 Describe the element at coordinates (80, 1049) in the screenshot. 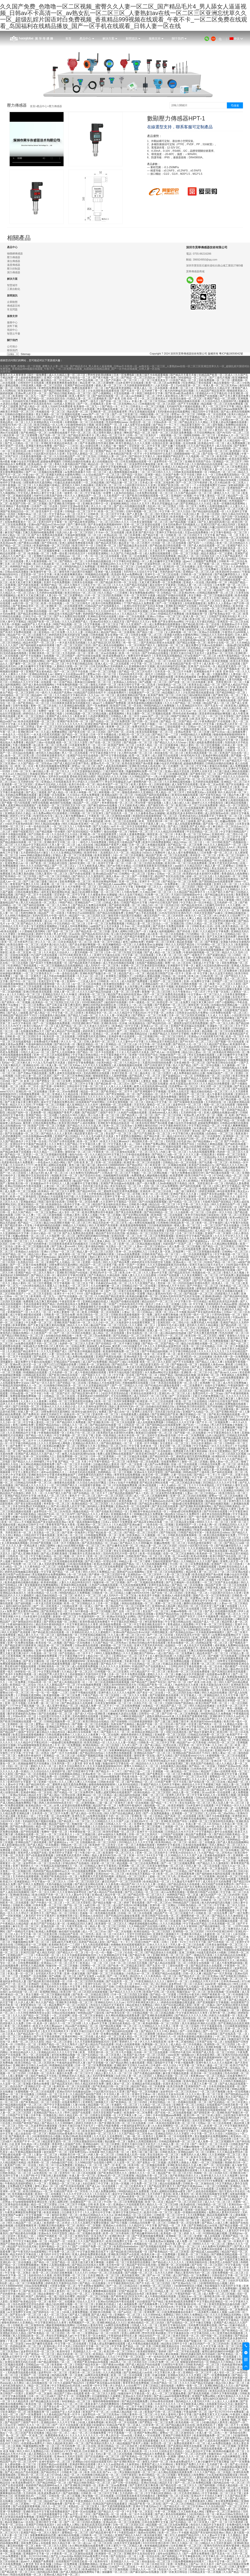

I see `国产不卡在线免费视频` at that location.